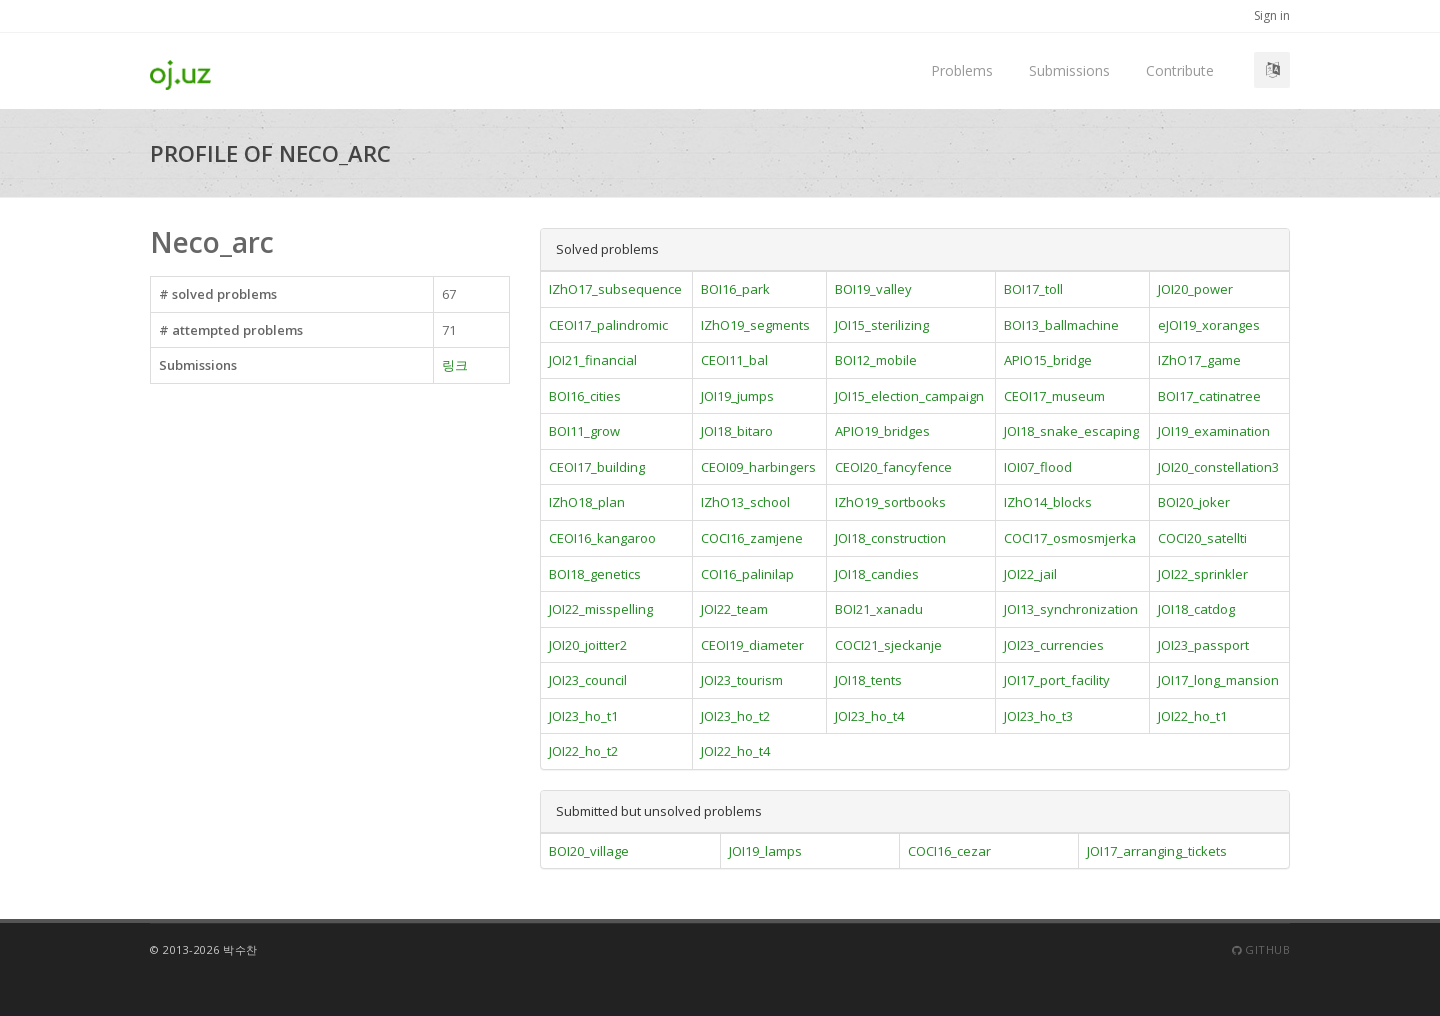 This screenshot has height=1016, width=1440. Describe the element at coordinates (890, 502) in the screenshot. I see `IZhO19_sortbooks` at that location.